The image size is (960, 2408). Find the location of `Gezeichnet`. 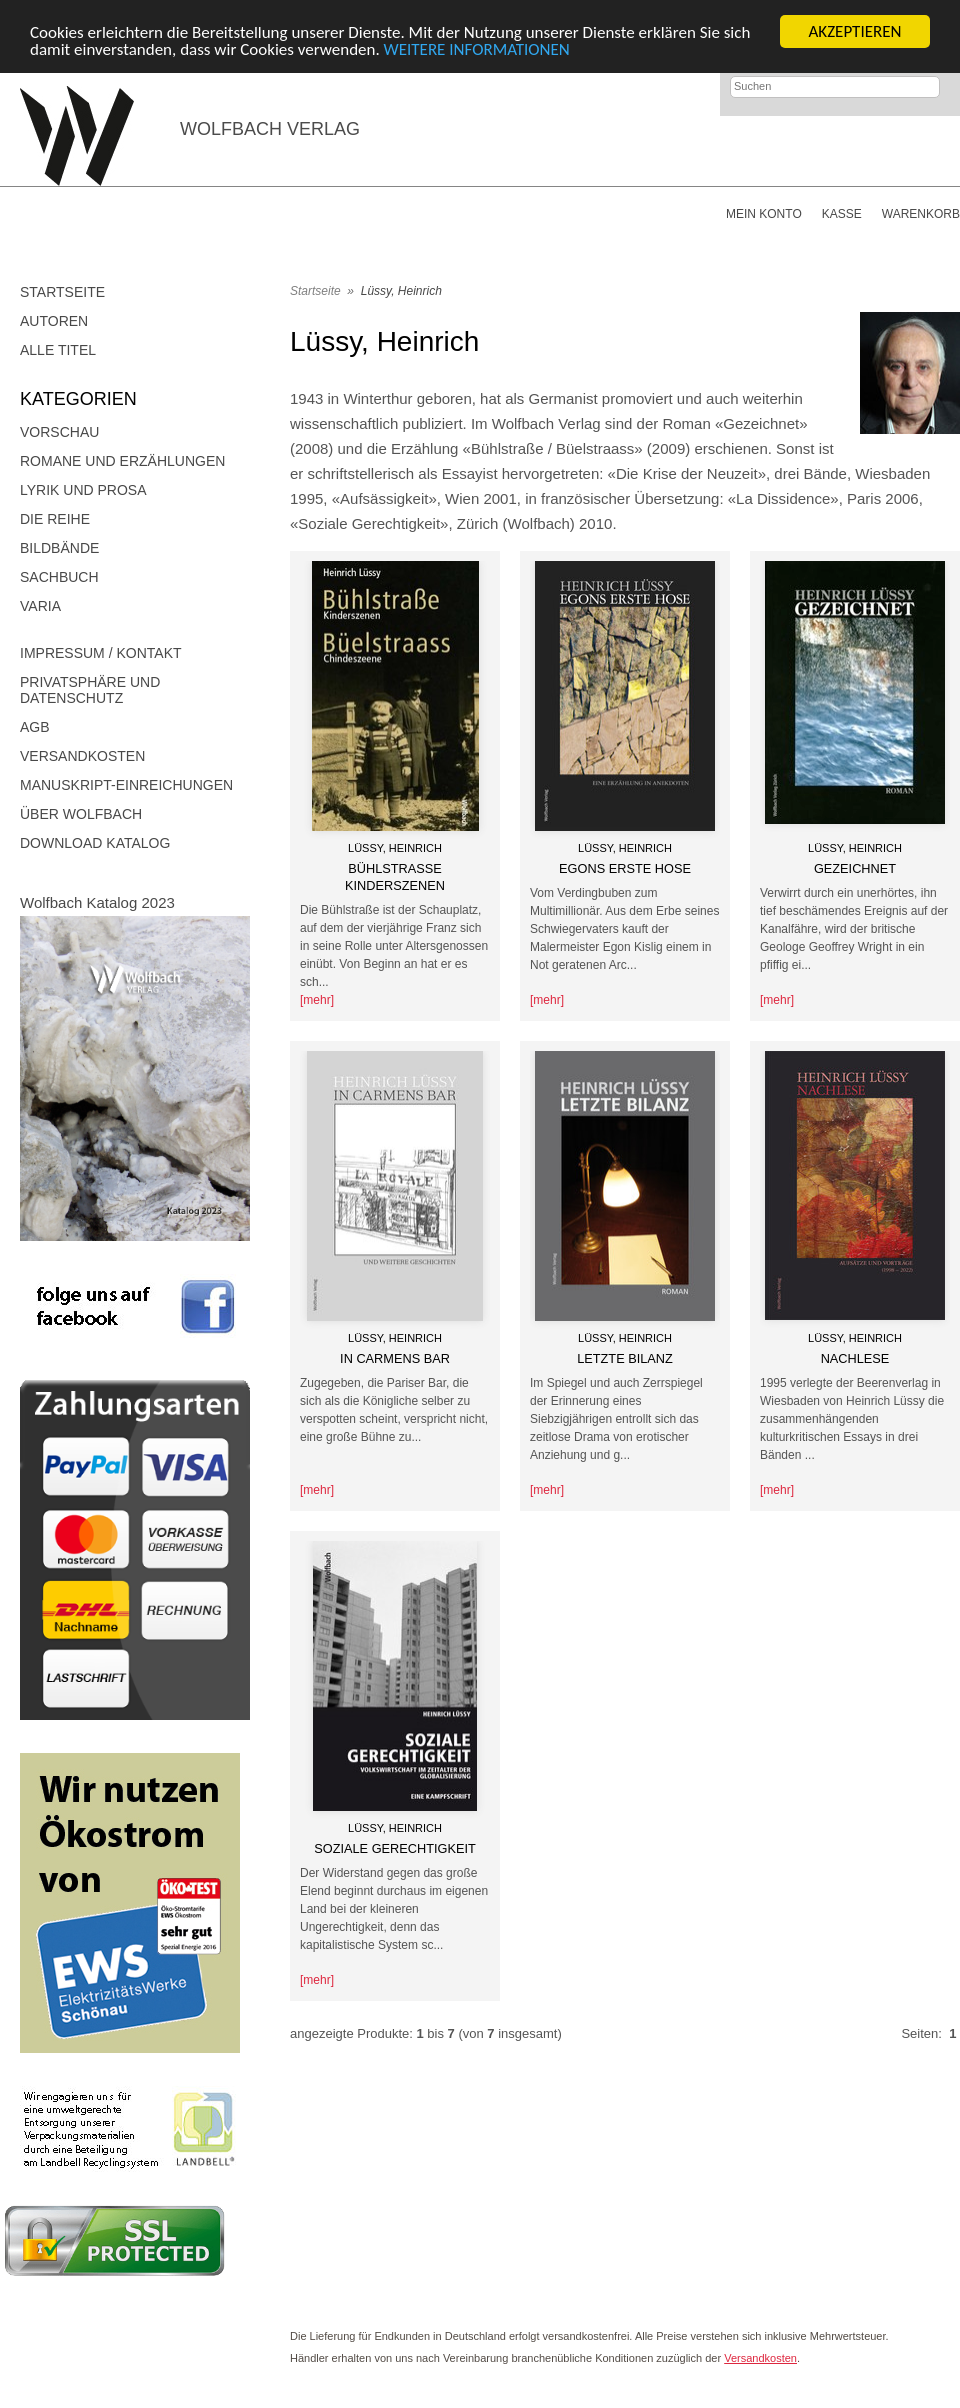

Gezeichnet is located at coordinates (855, 868).